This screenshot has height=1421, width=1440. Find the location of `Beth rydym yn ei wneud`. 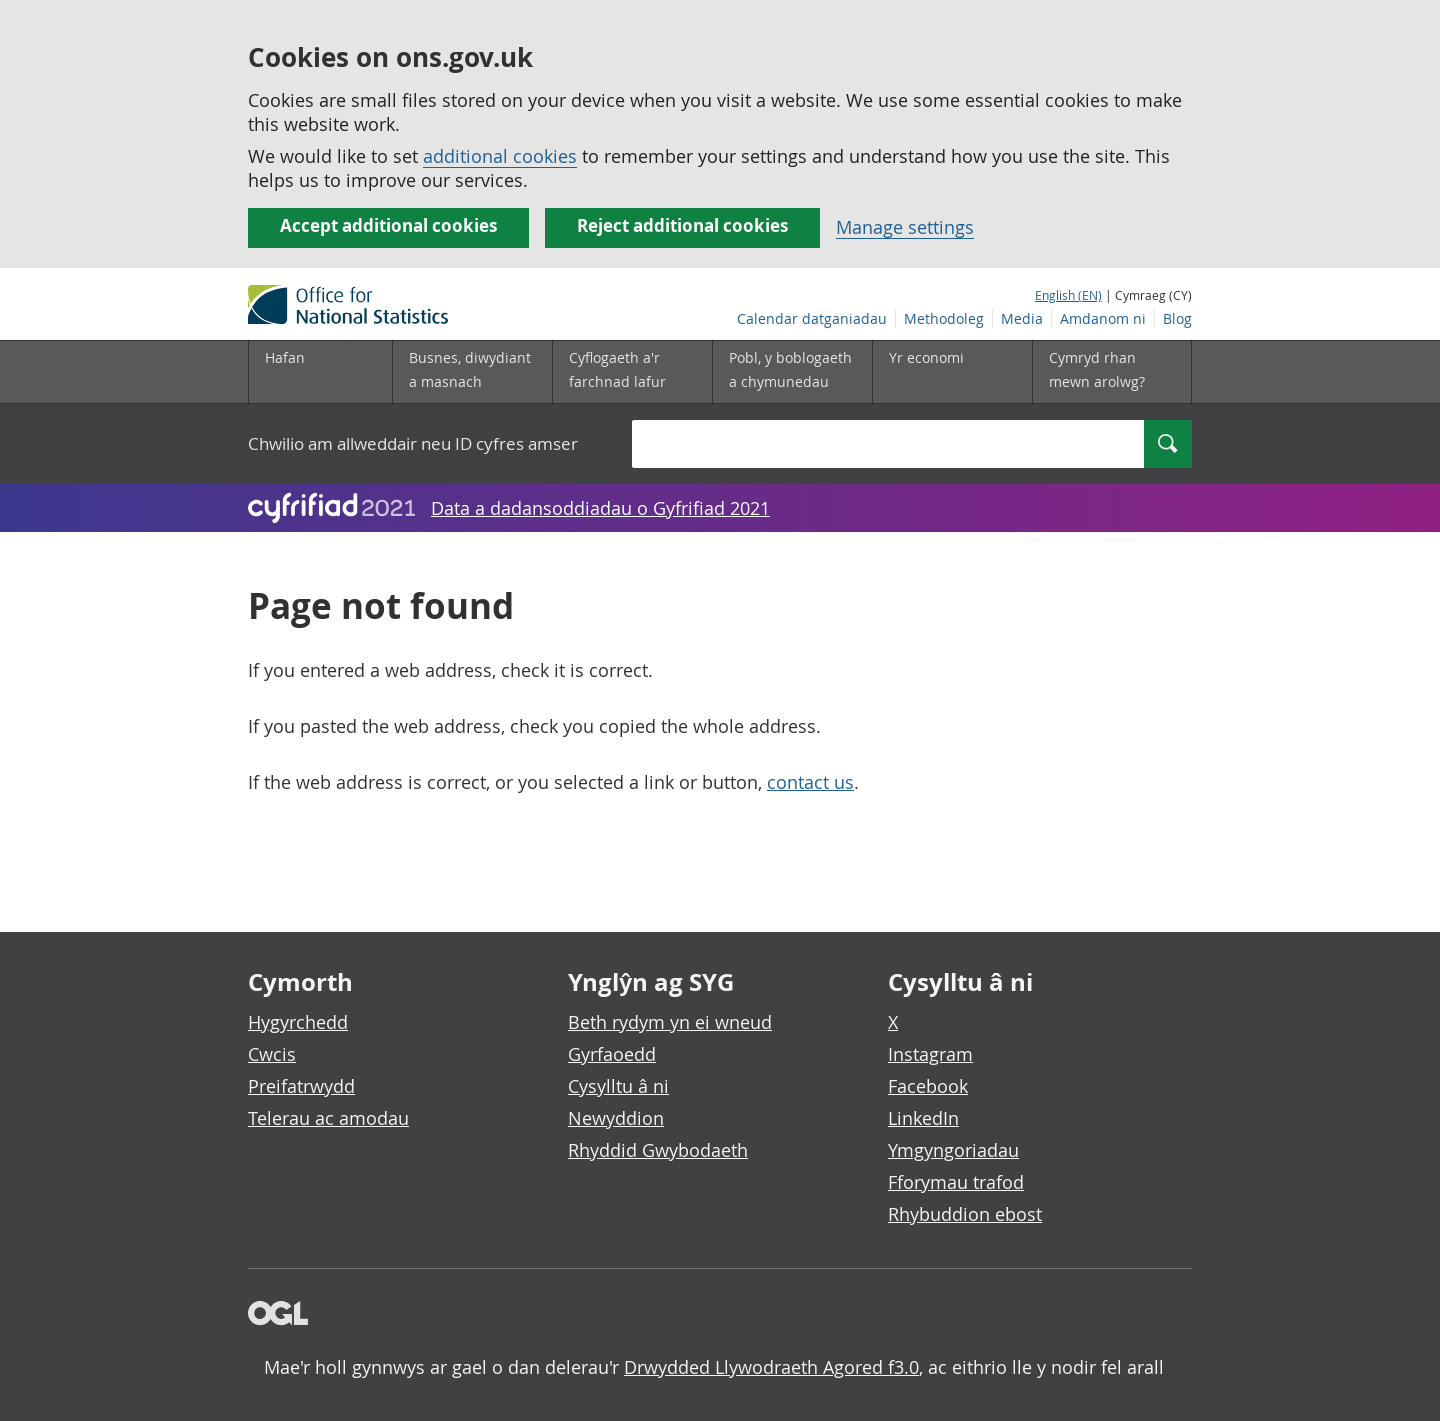

Beth rydym yn ei wneud is located at coordinates (670, 1022).